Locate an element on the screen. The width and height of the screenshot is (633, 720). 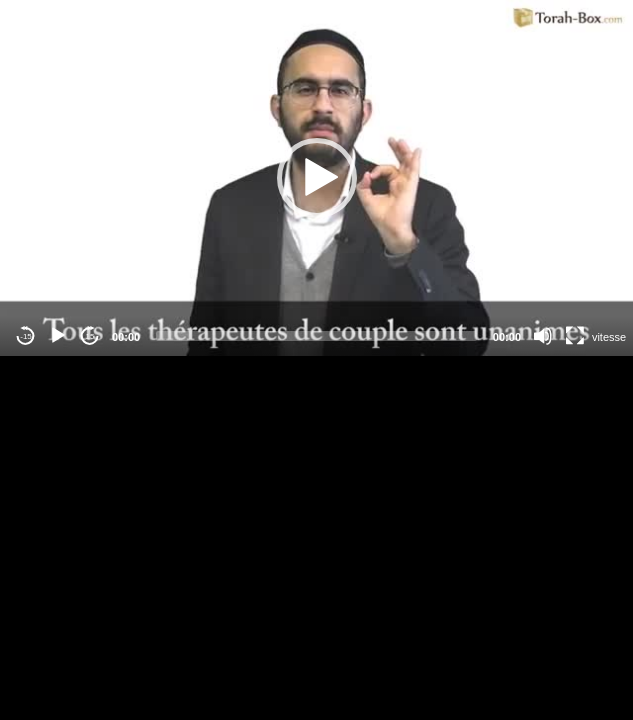
[slider] is located at coordinates (316, 336).